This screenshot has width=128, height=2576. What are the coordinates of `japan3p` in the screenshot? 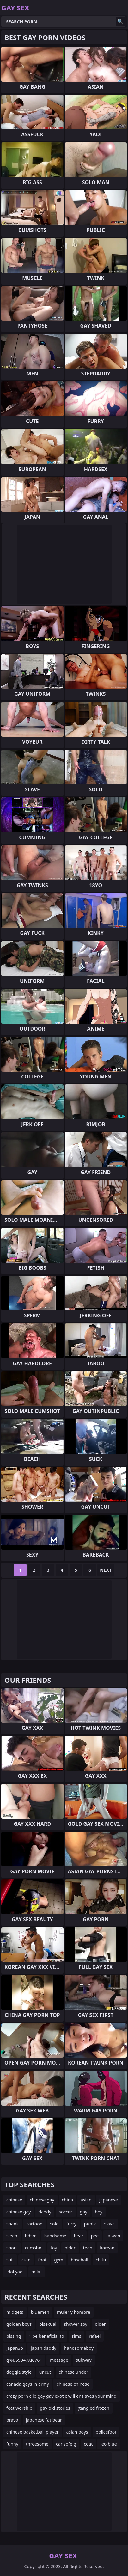 It's located at (14, 2348).